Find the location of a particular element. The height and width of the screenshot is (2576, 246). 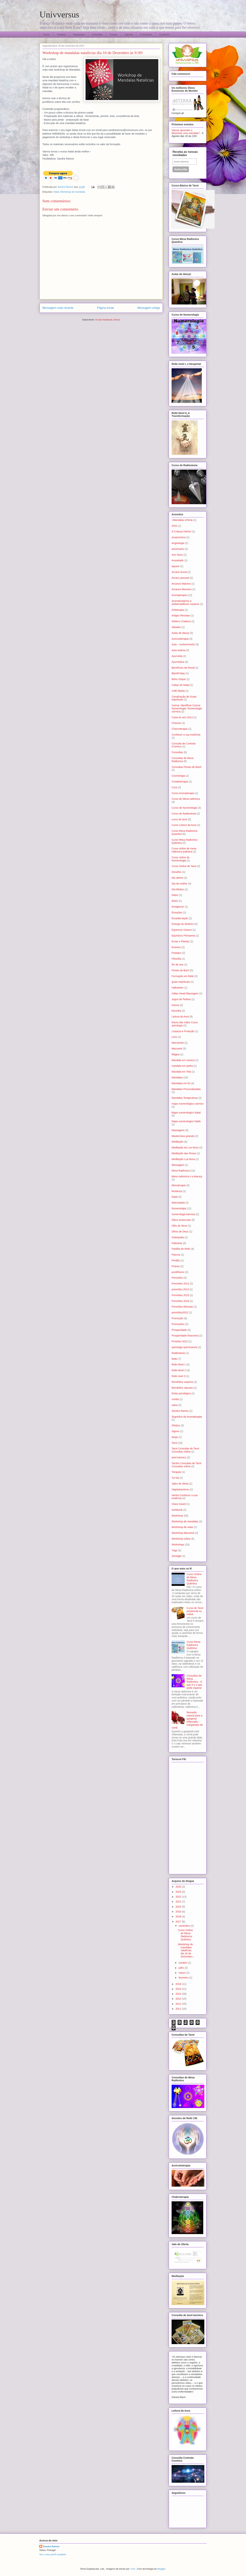

fevereiro is located at coordinates (183, 1977).